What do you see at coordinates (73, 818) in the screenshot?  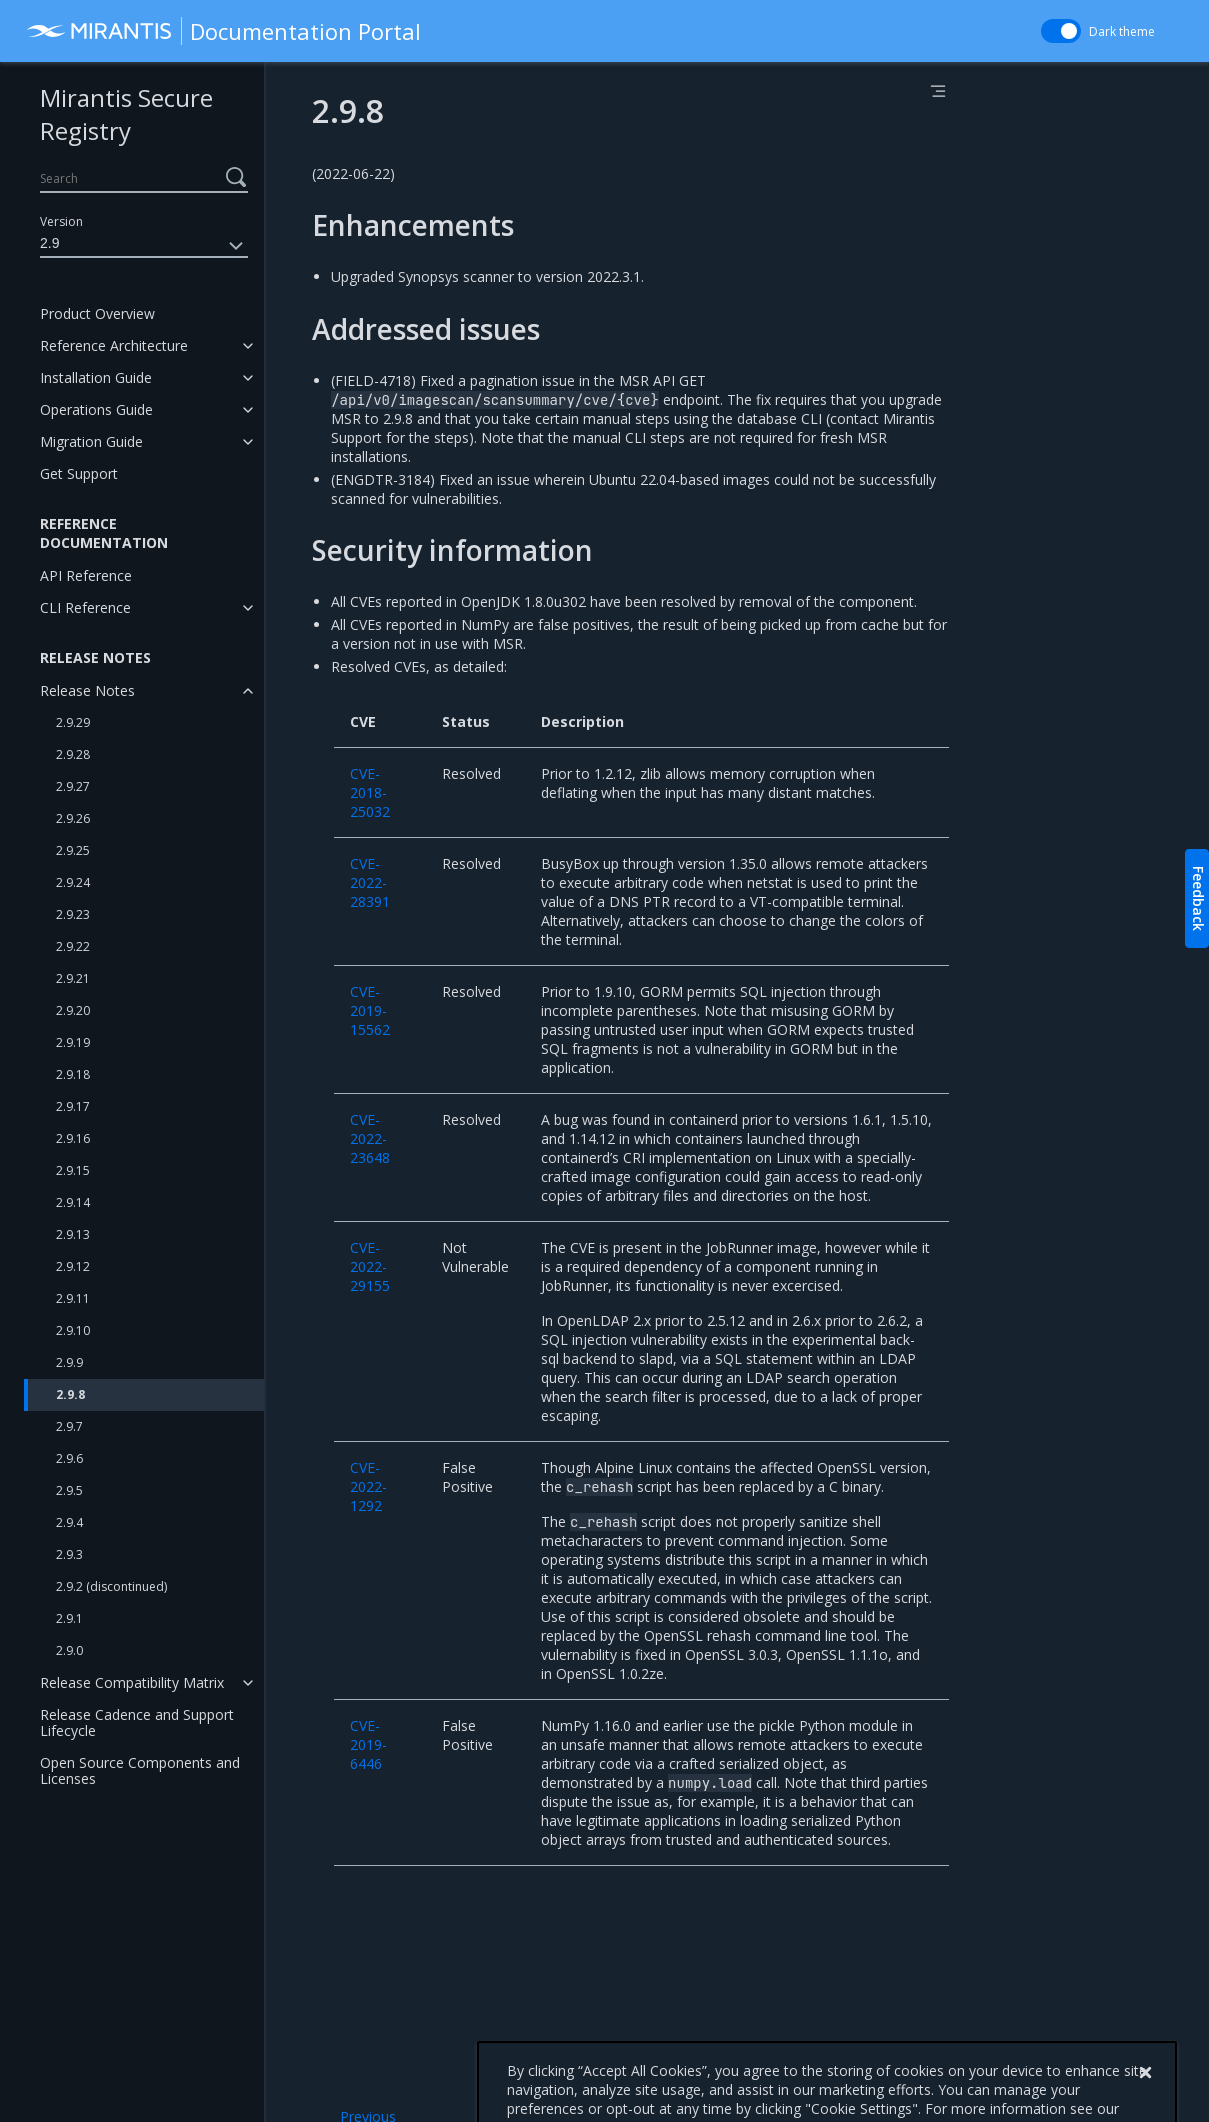 I see `2.9.26` at bounding box center [73, 818].